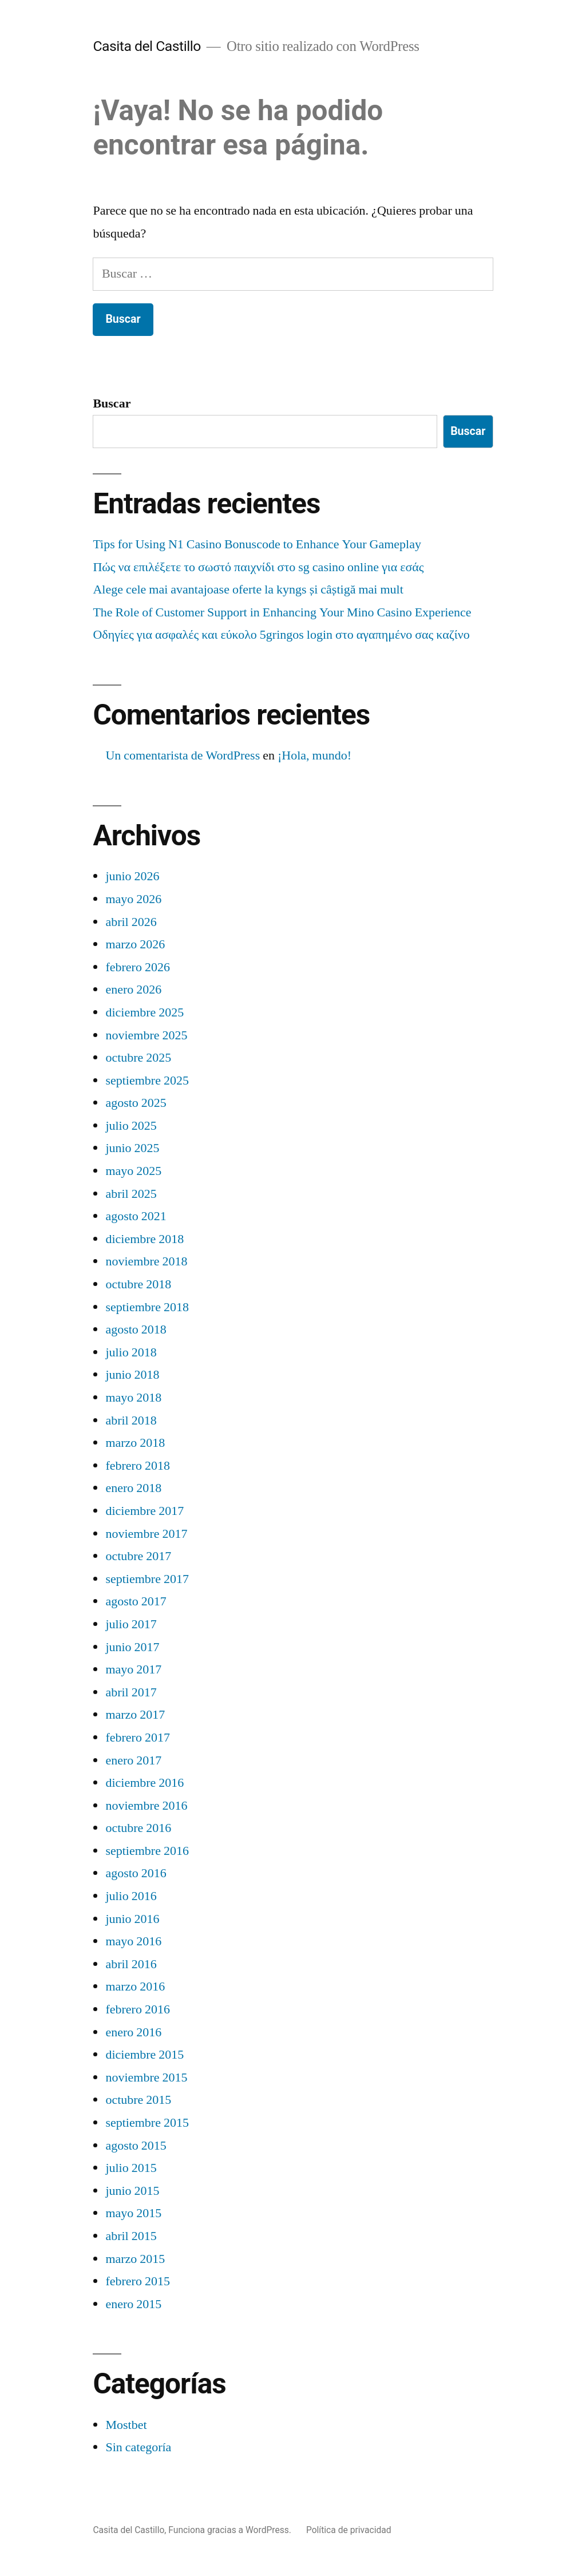  Describe the element at coordinates (135, 1103) in the screenshot. I see `agosto 2025` at that location.